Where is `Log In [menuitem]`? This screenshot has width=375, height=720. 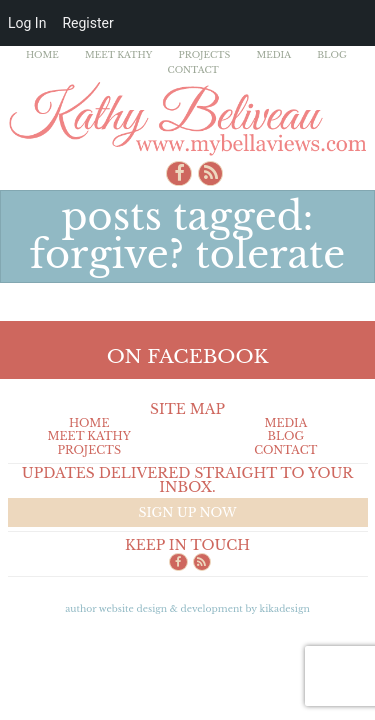 Log In [menuitem] is located at coordinates (27, 23).